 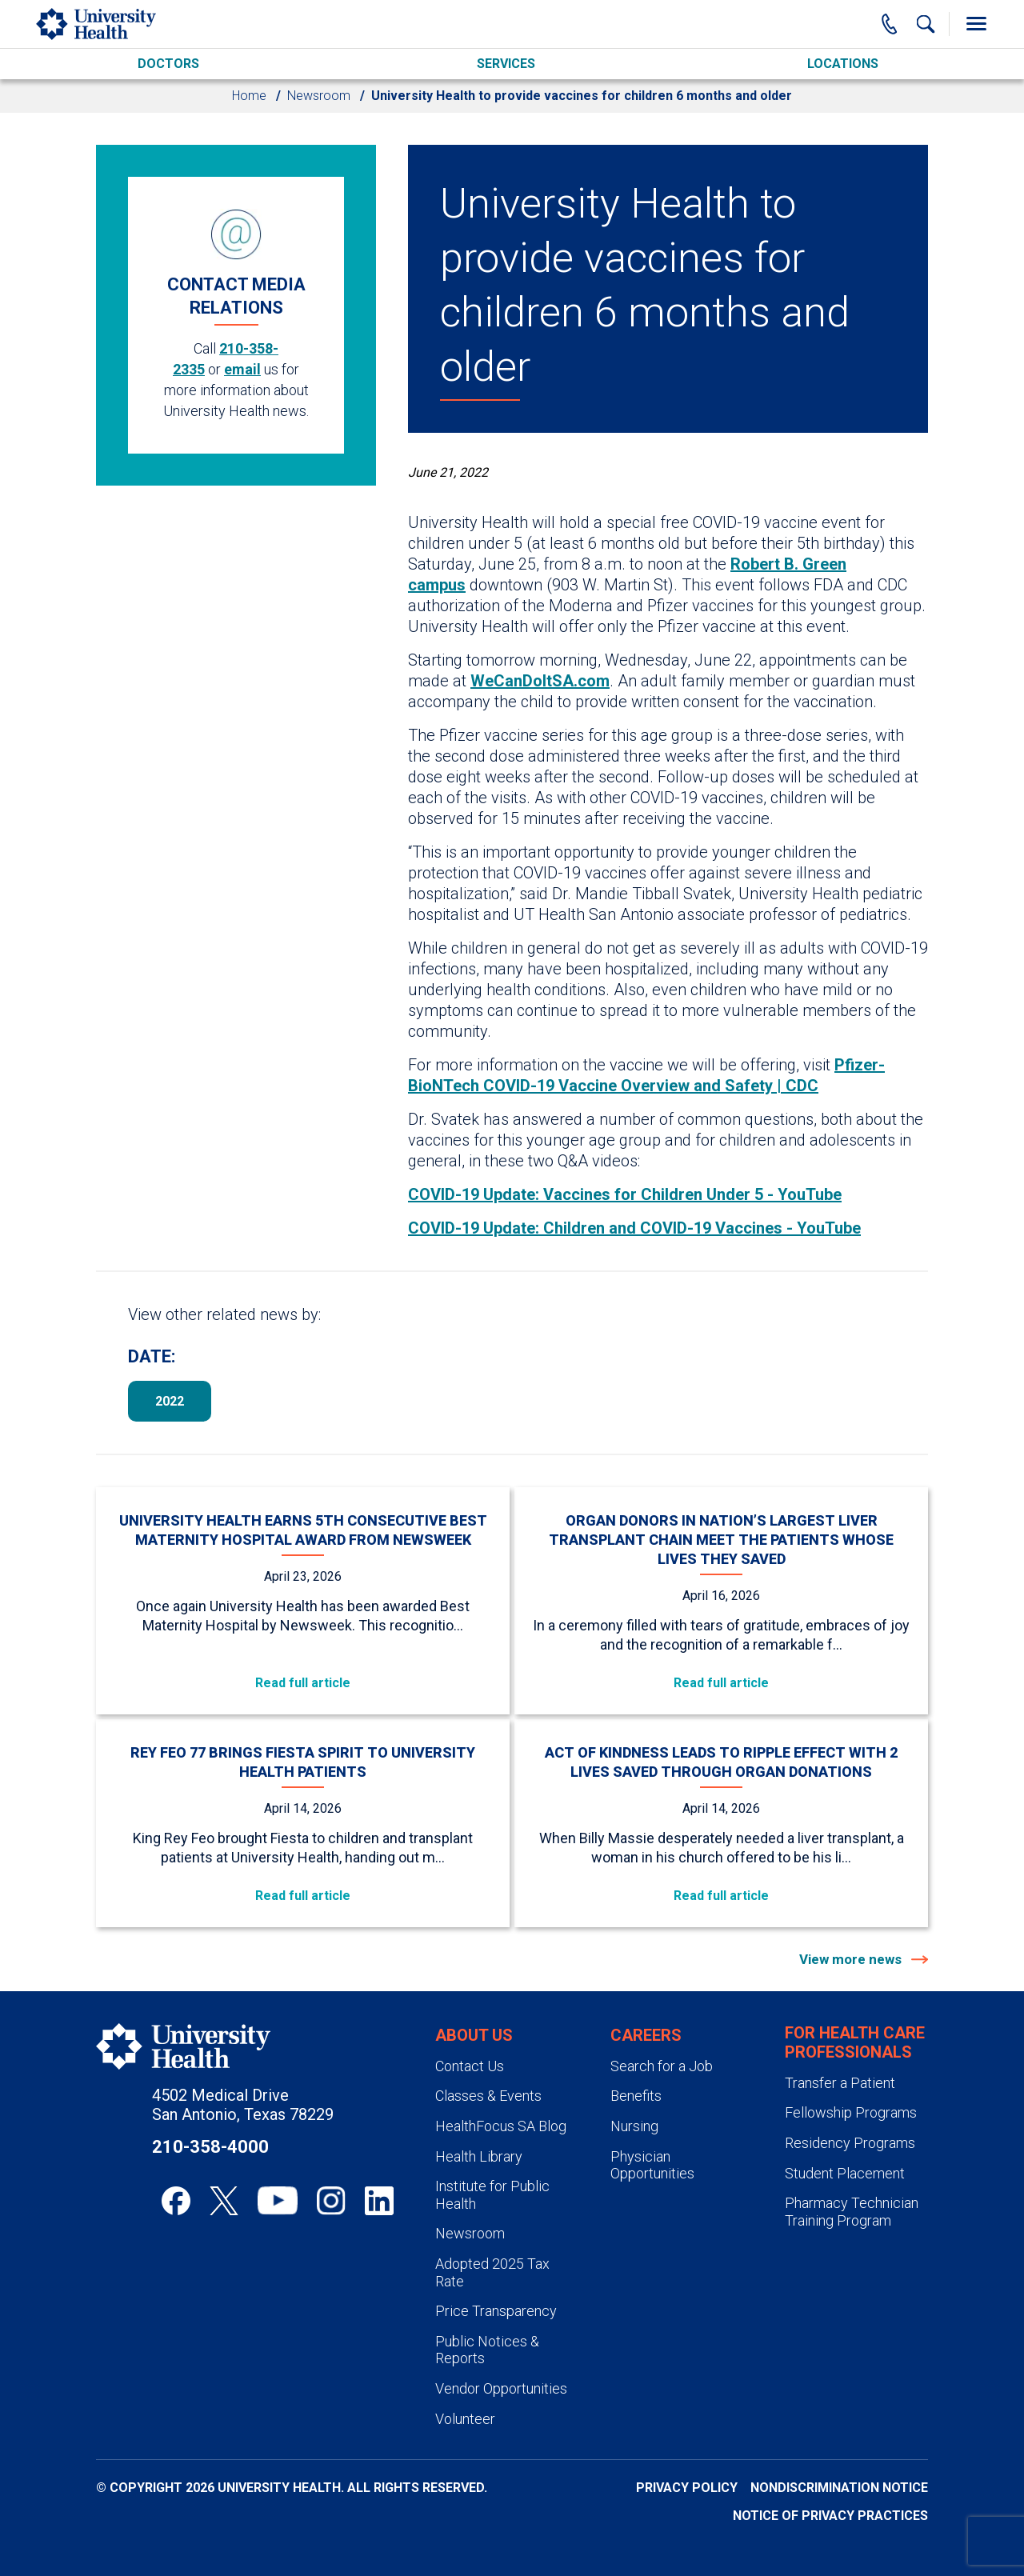 What do you see at coordinates (488, 2095) in the screenshot?
I see `Classes & Events` at bounding box center [488, 2095].